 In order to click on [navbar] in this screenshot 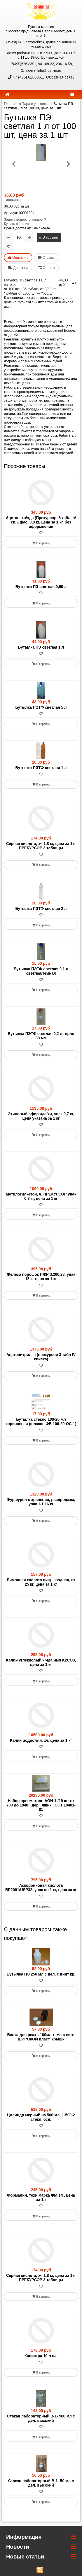, I will do `click(72, 94)`.